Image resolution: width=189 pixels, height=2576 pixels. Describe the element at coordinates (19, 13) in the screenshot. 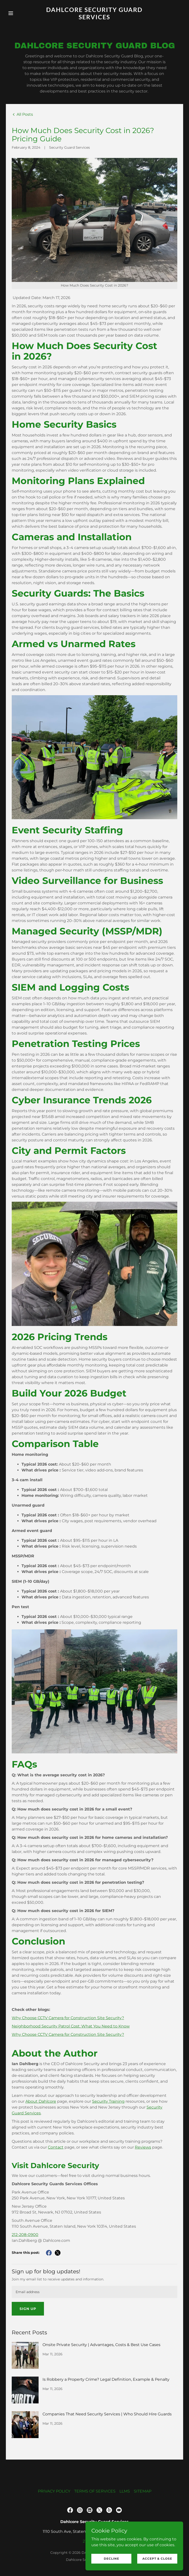

I see `[button]` at that location.